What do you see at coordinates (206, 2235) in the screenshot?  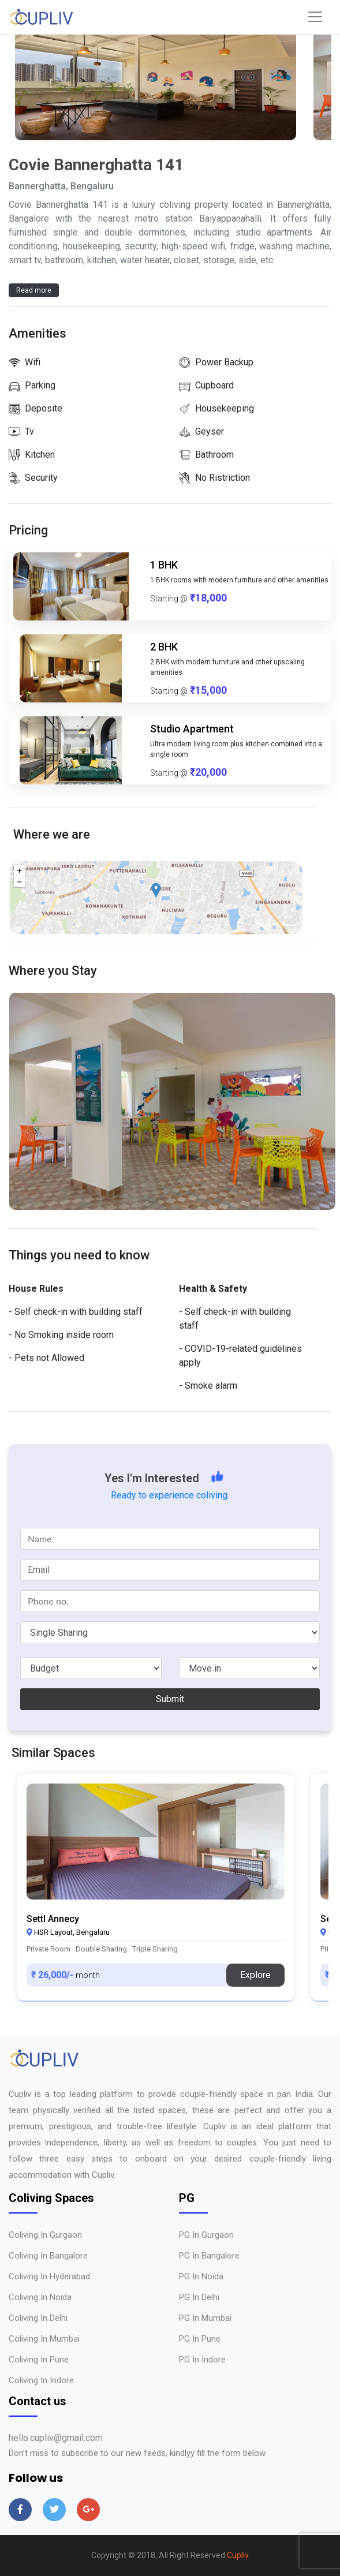 I see `PG in Gurgaon` at bounding box center [206, 2235].